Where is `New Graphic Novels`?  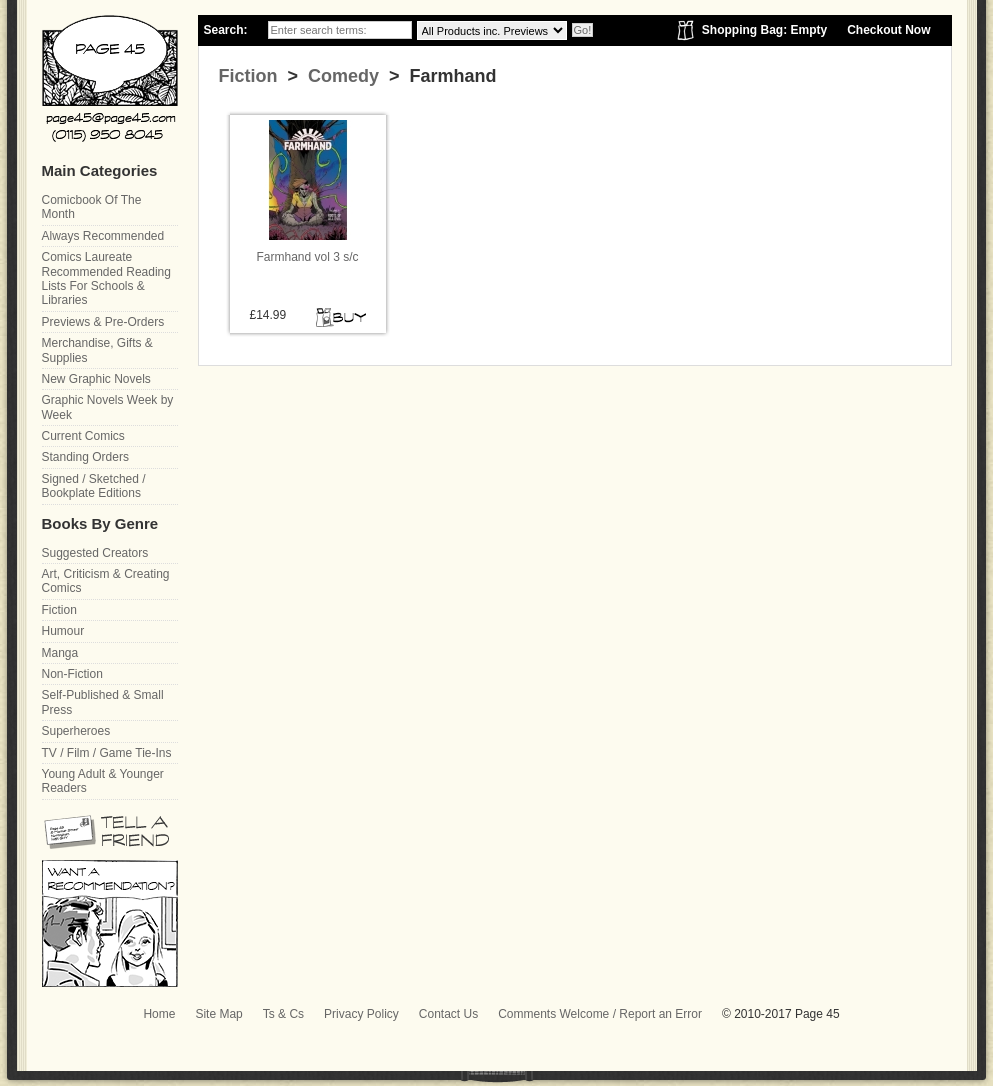
New Graphic Novels is located at coordinates (96, 379).